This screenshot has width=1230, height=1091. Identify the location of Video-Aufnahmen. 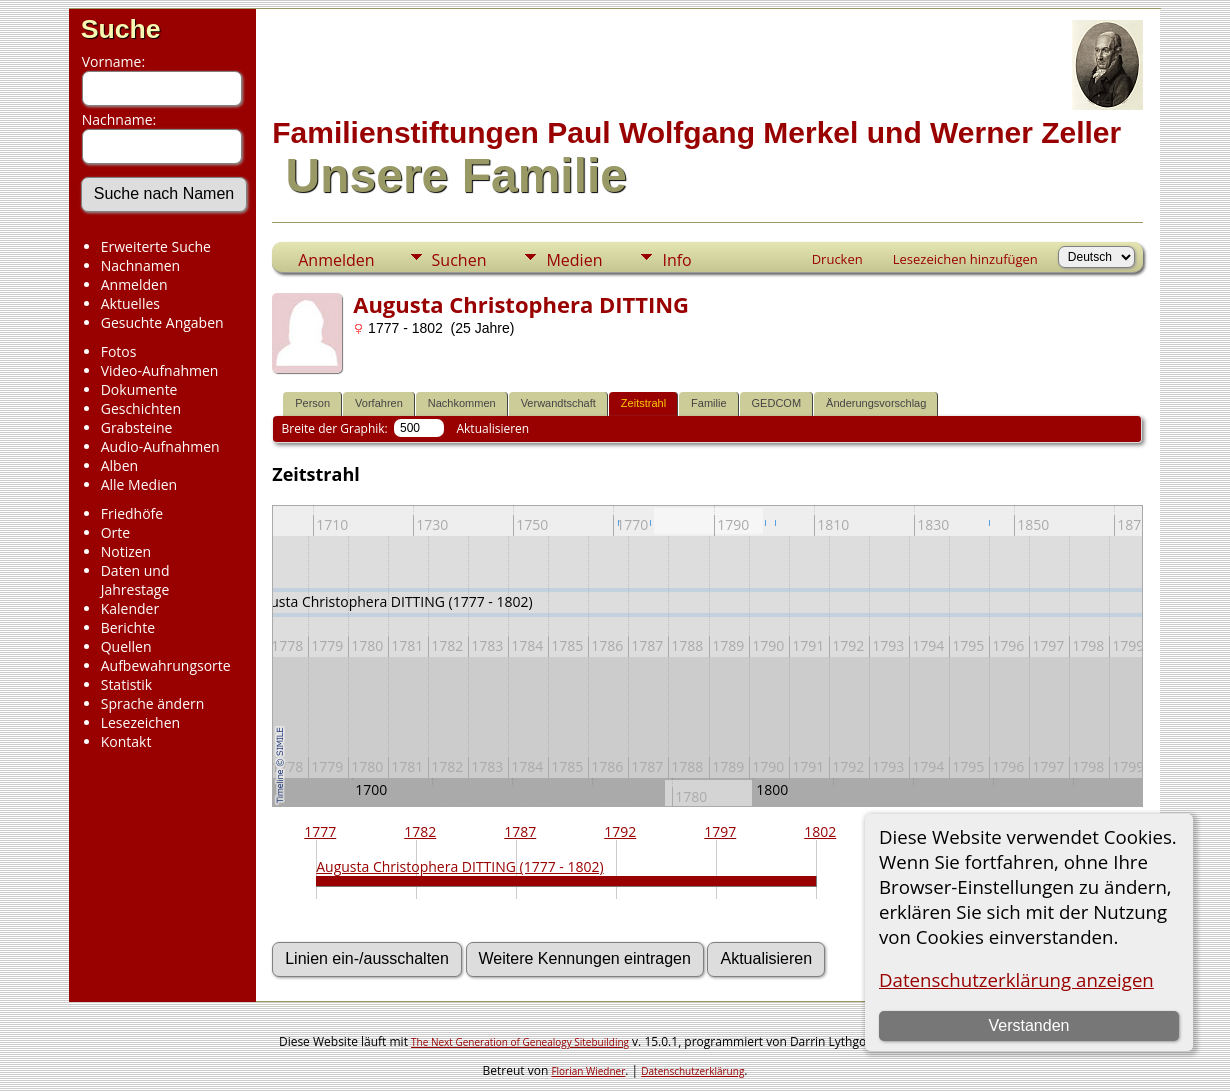
(160, 370).